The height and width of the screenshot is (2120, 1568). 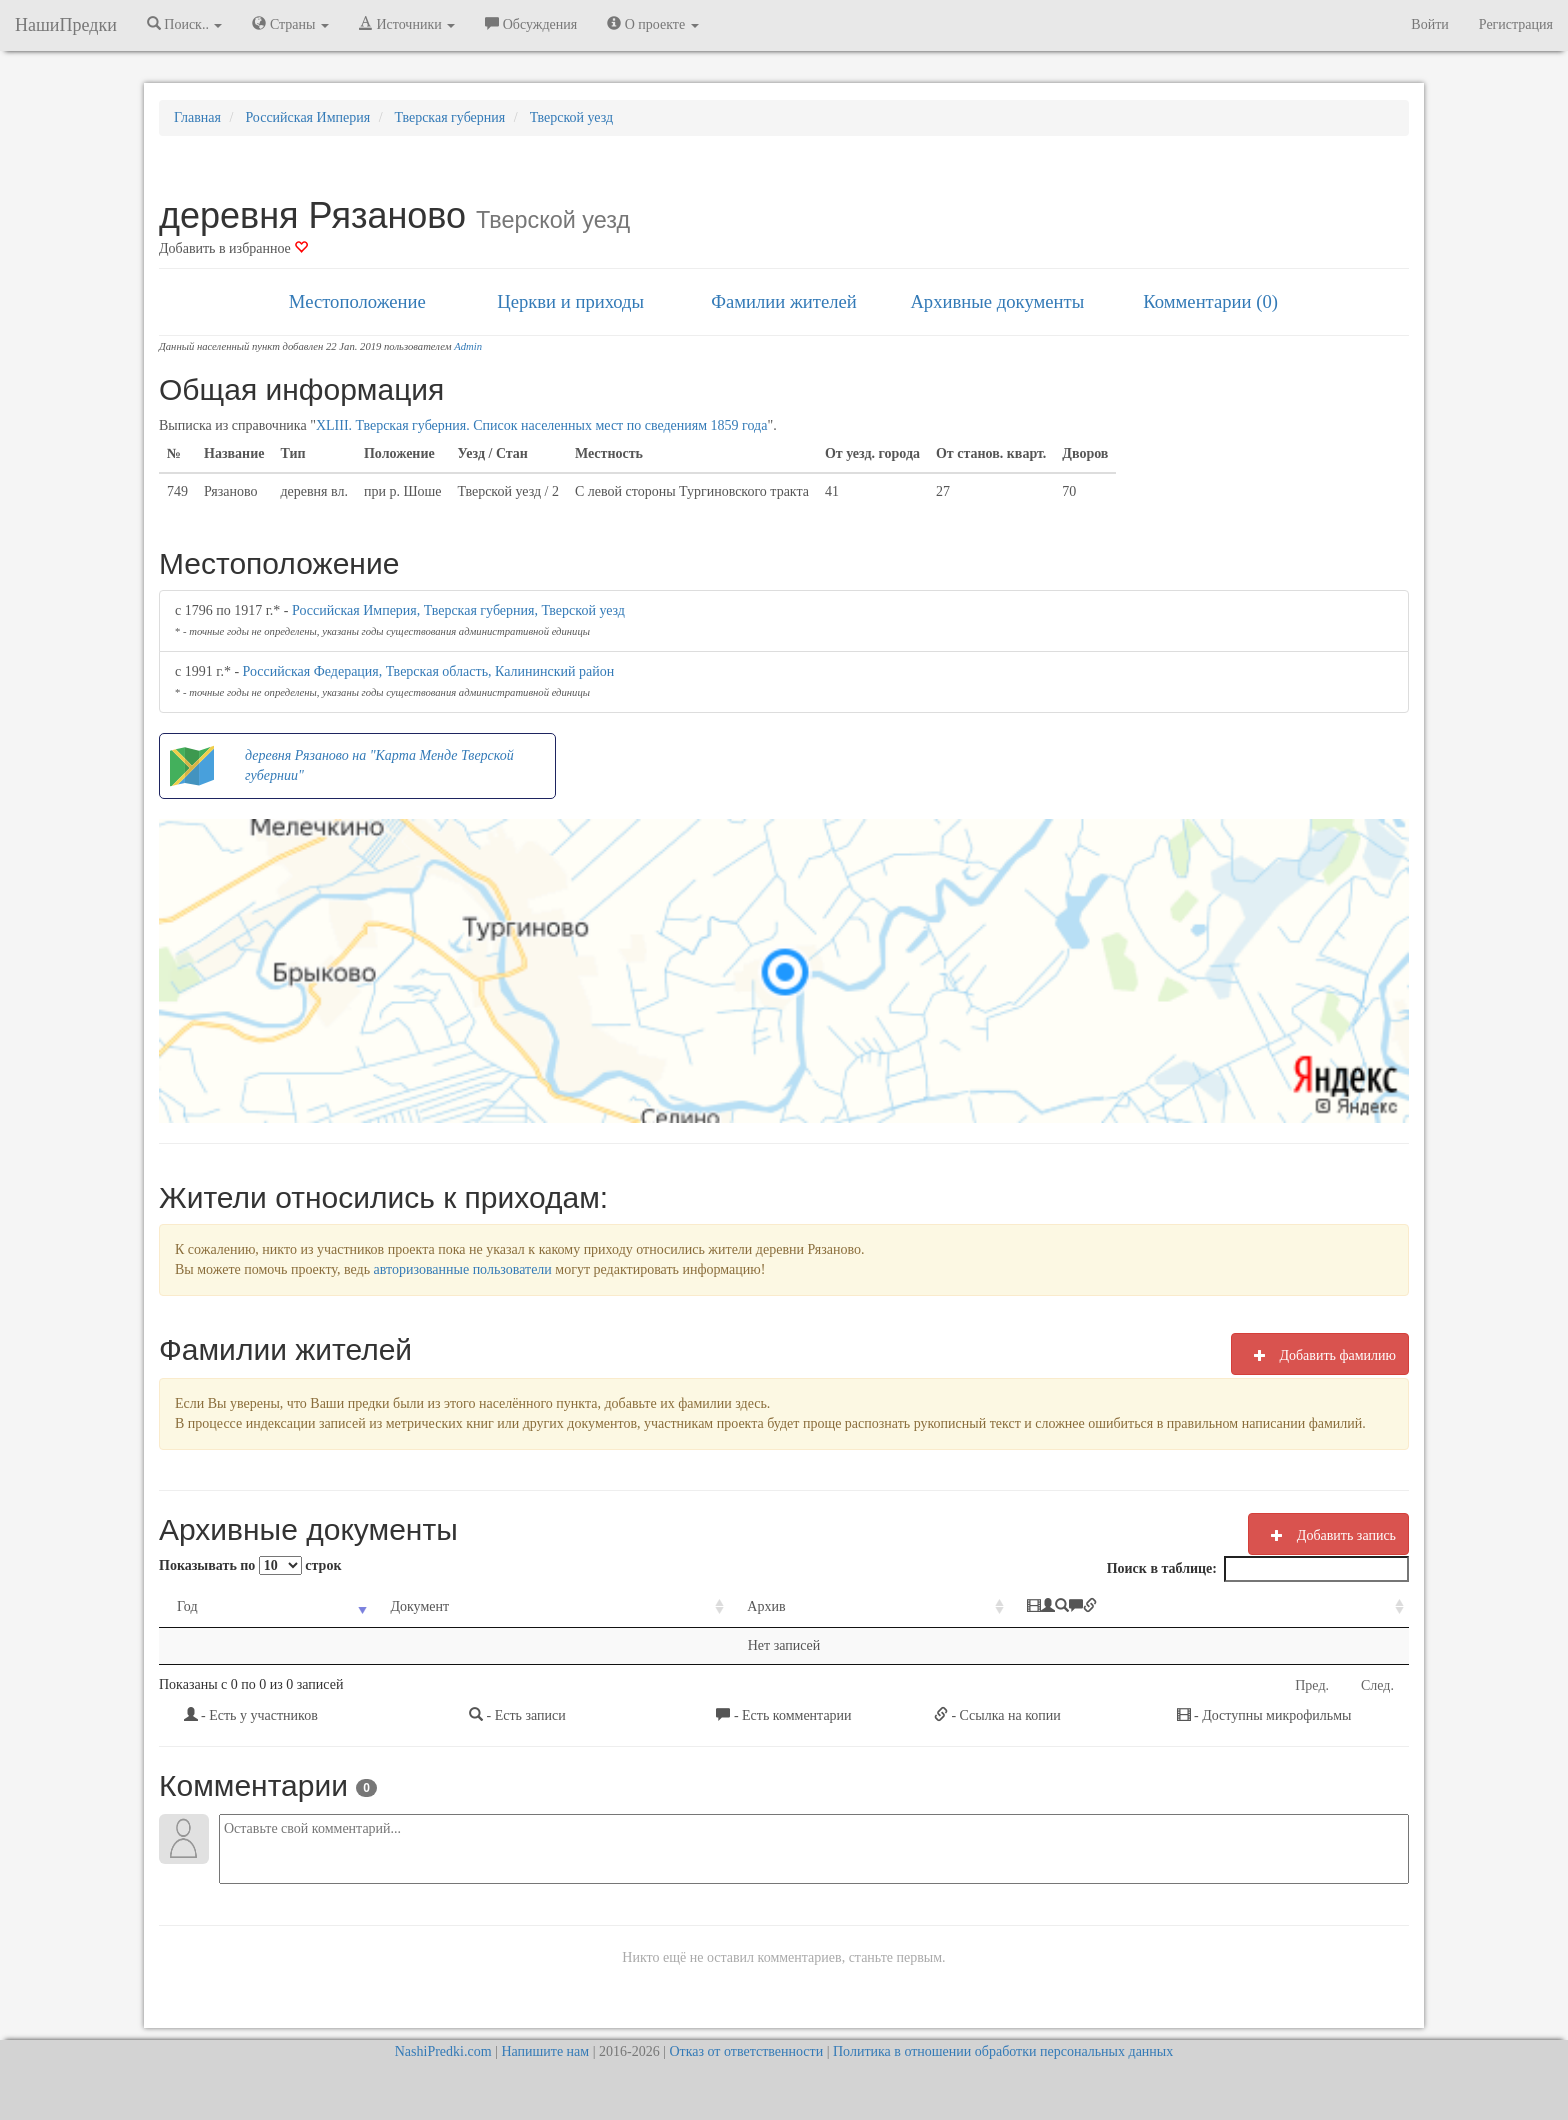 I want to click on Комментарии (0), so click(x=1210, y=301).